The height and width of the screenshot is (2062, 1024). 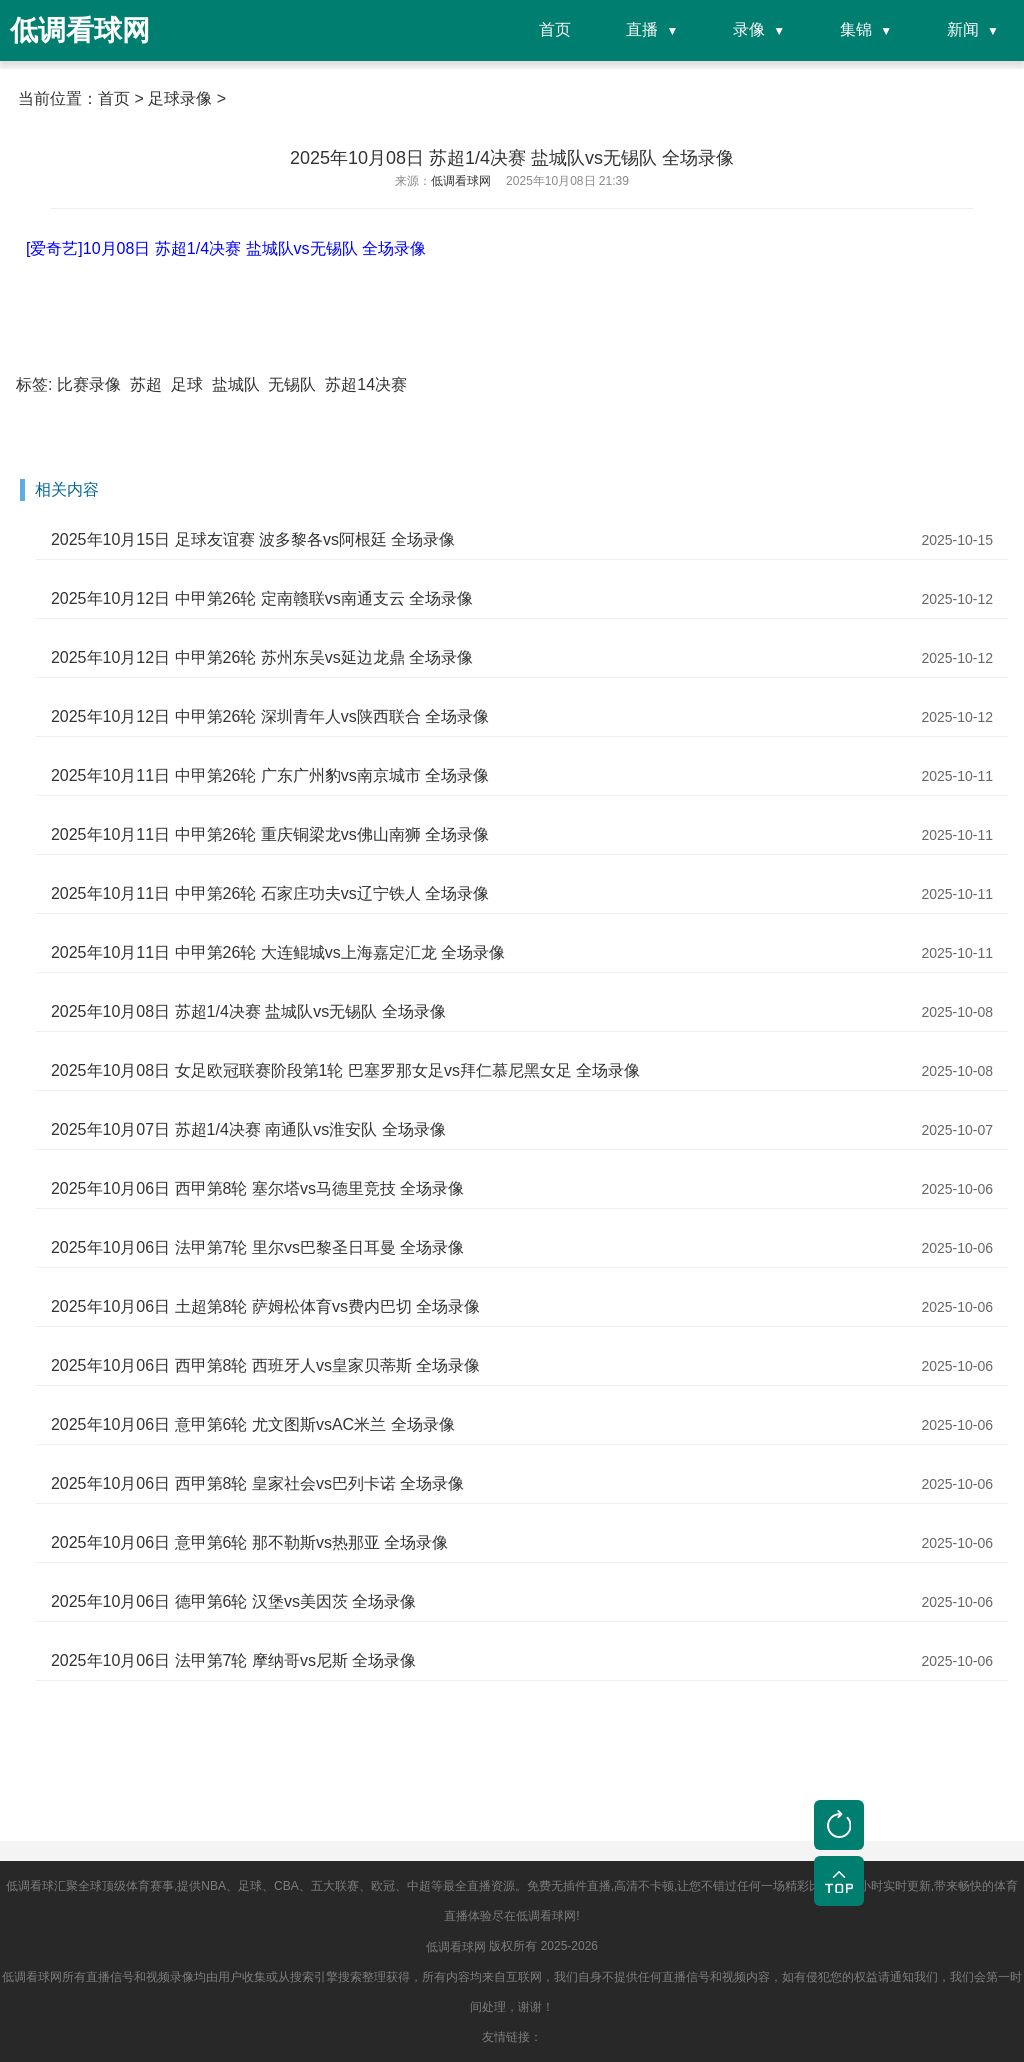 I want to click on 新闻, so click(x=963, y=29).